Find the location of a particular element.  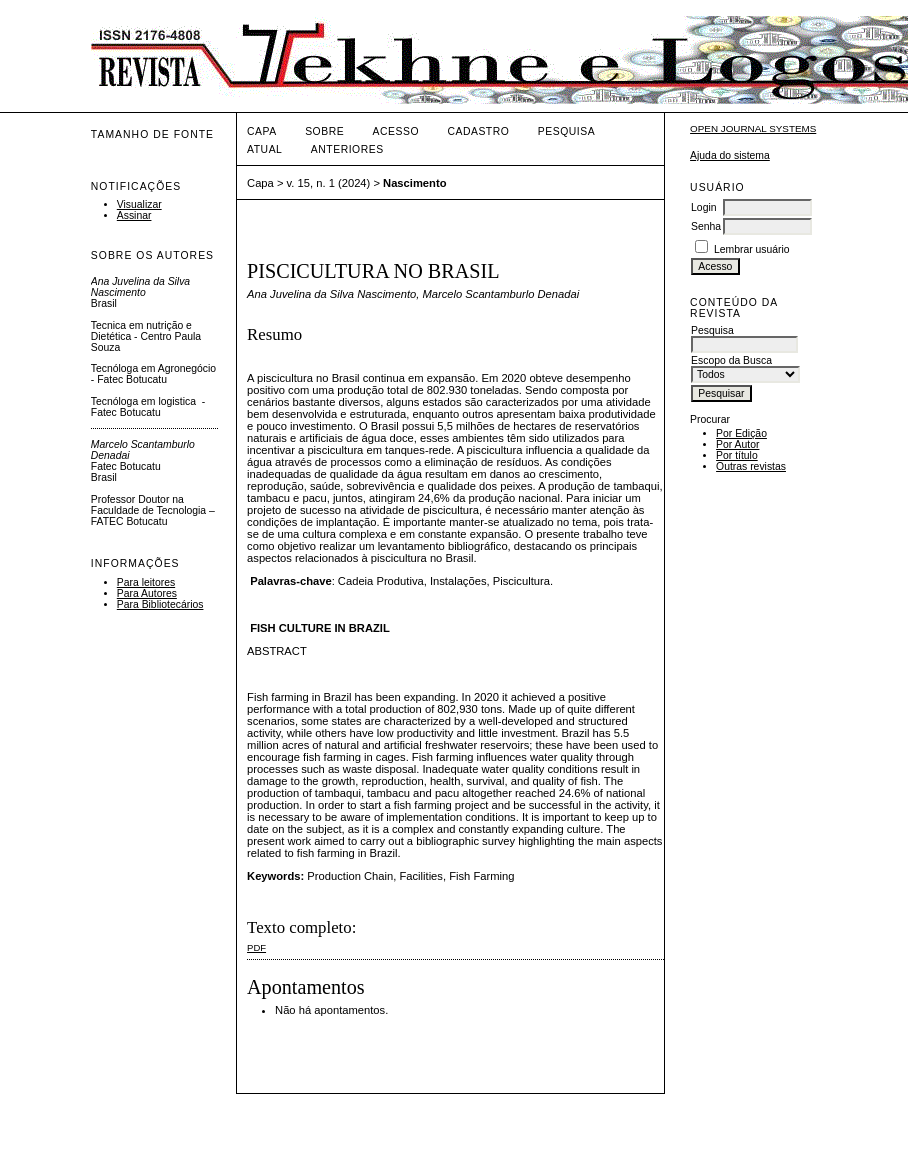

Login is located at coordinates (703, 207).